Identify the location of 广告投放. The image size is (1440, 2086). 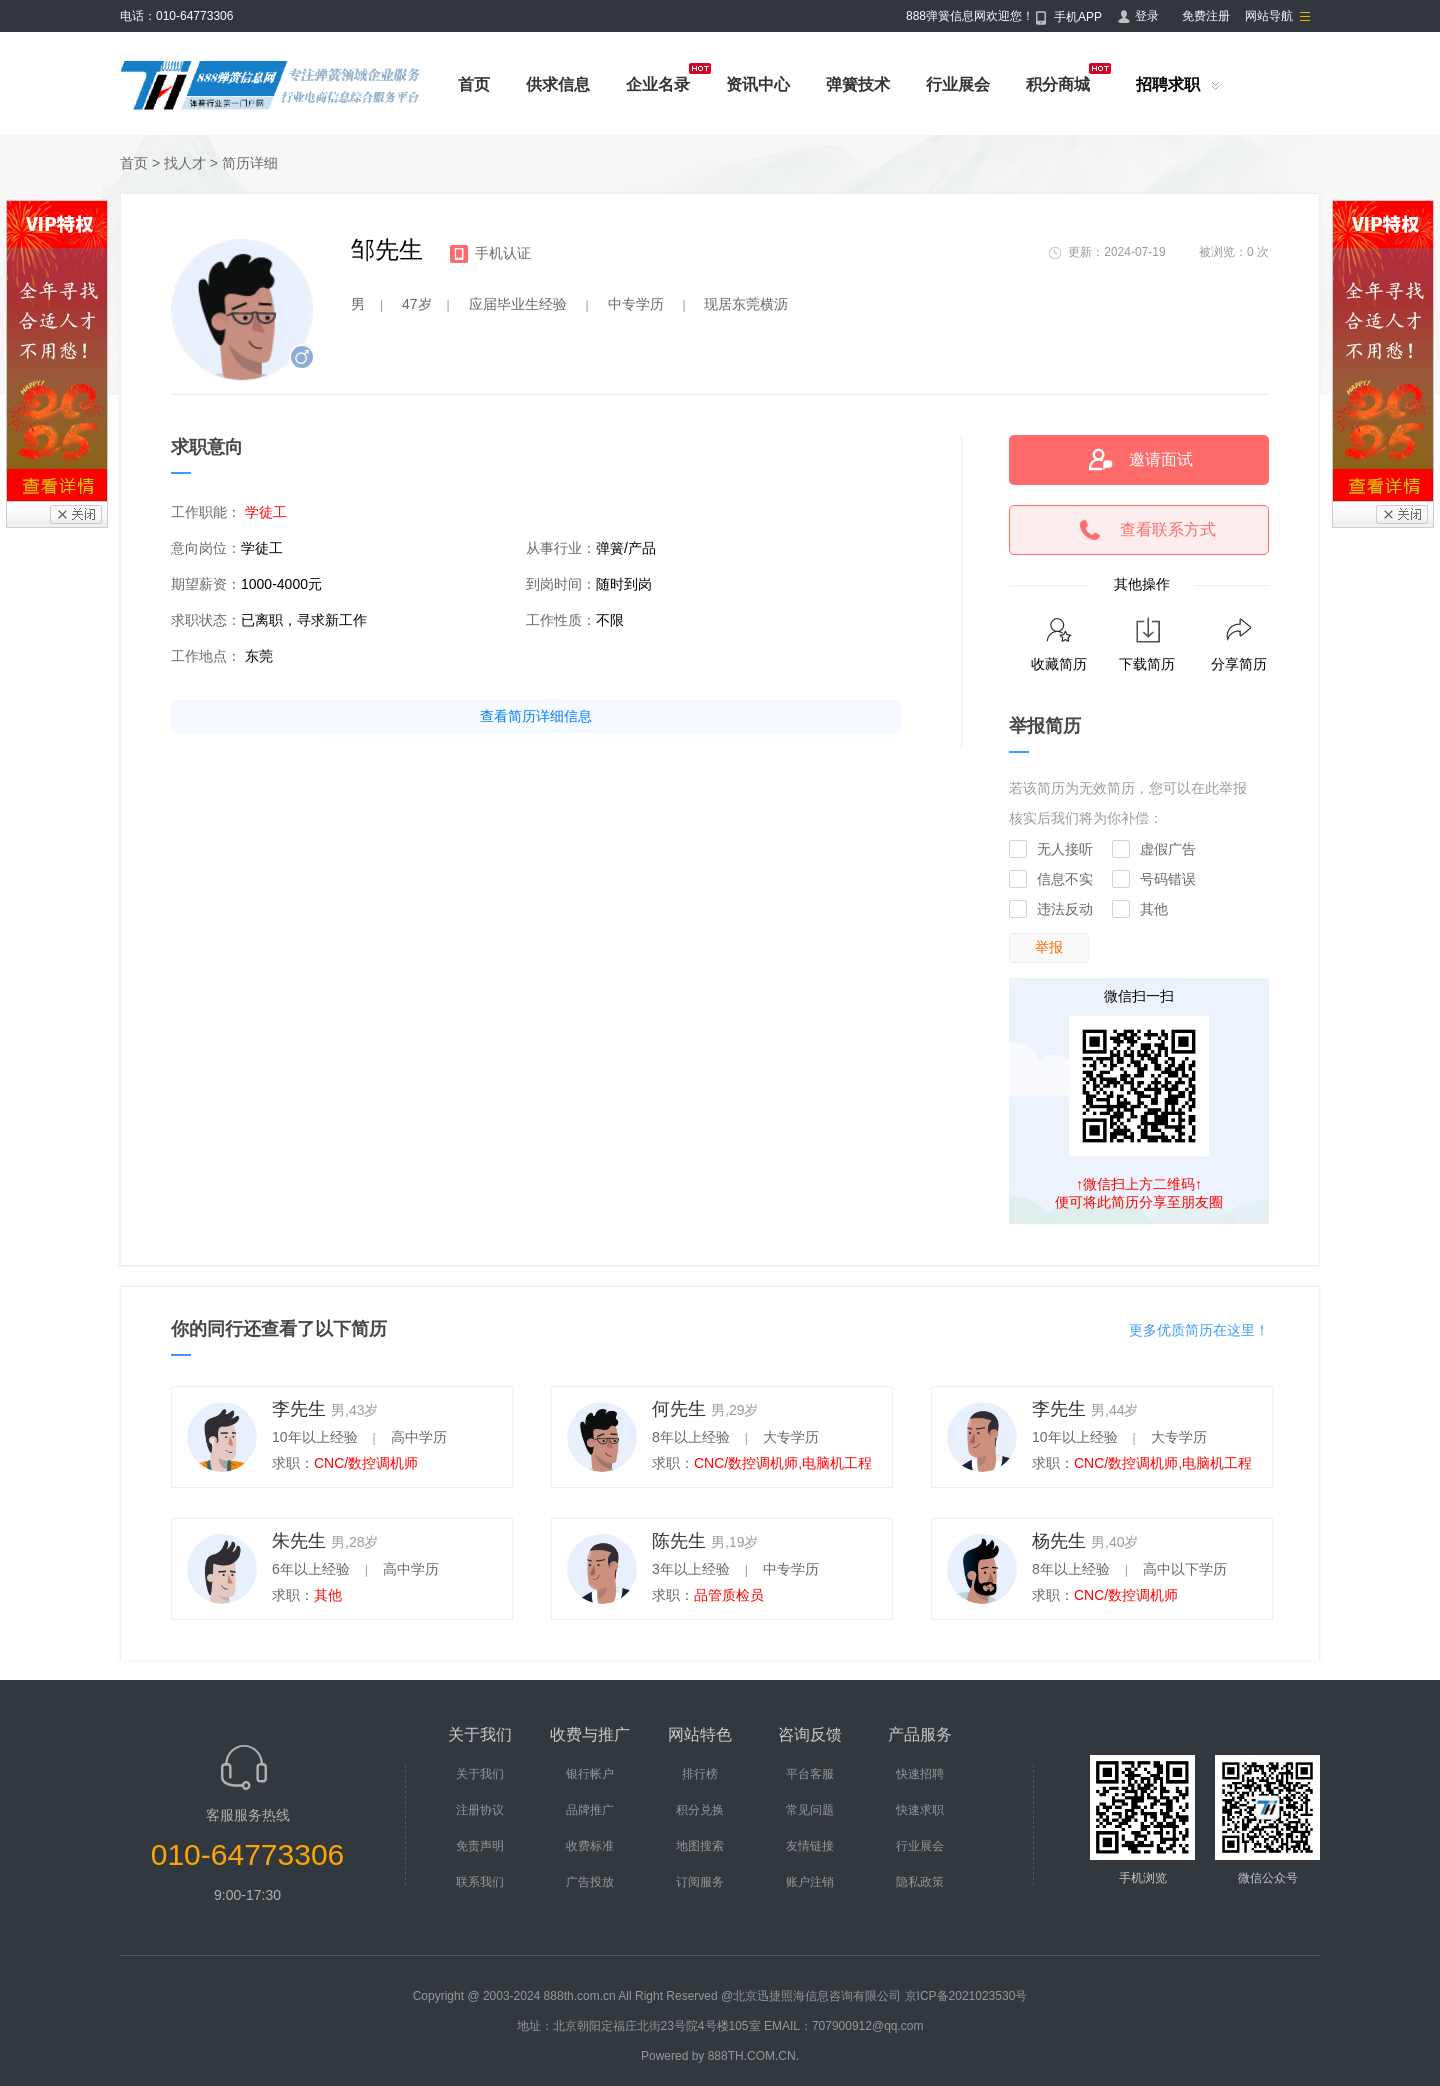
(590, 1882).